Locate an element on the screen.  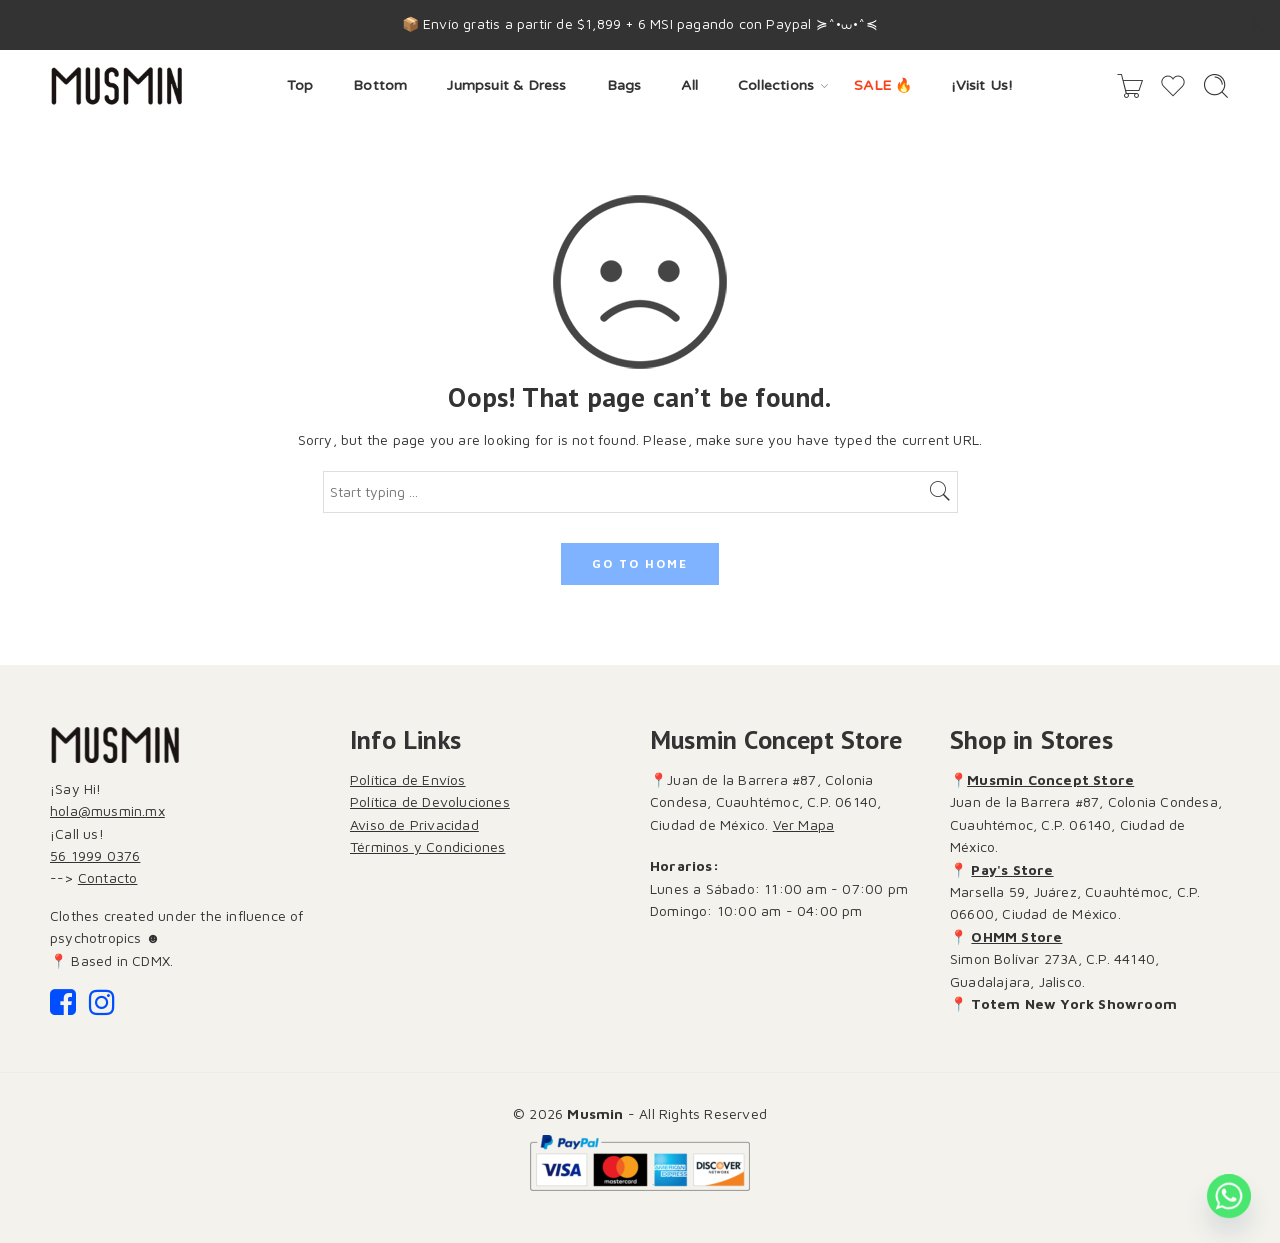
GO TO HOME is located at coordinates (640, 563).